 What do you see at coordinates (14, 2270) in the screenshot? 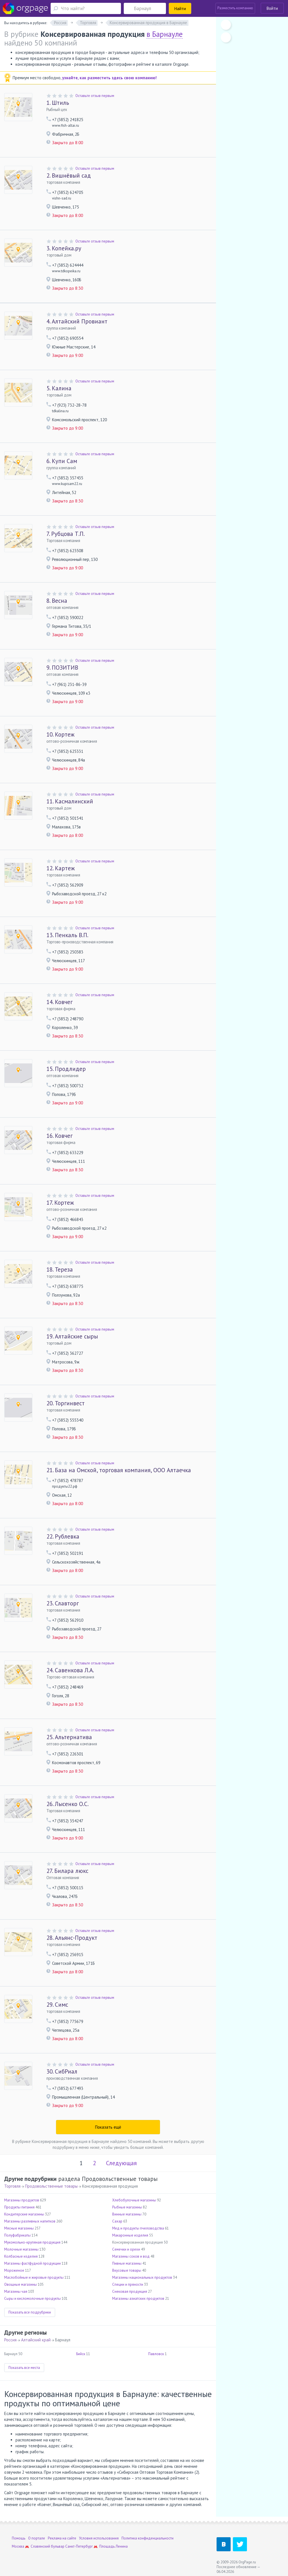
I see `Мороженое` at bounding box center [14, 2270].